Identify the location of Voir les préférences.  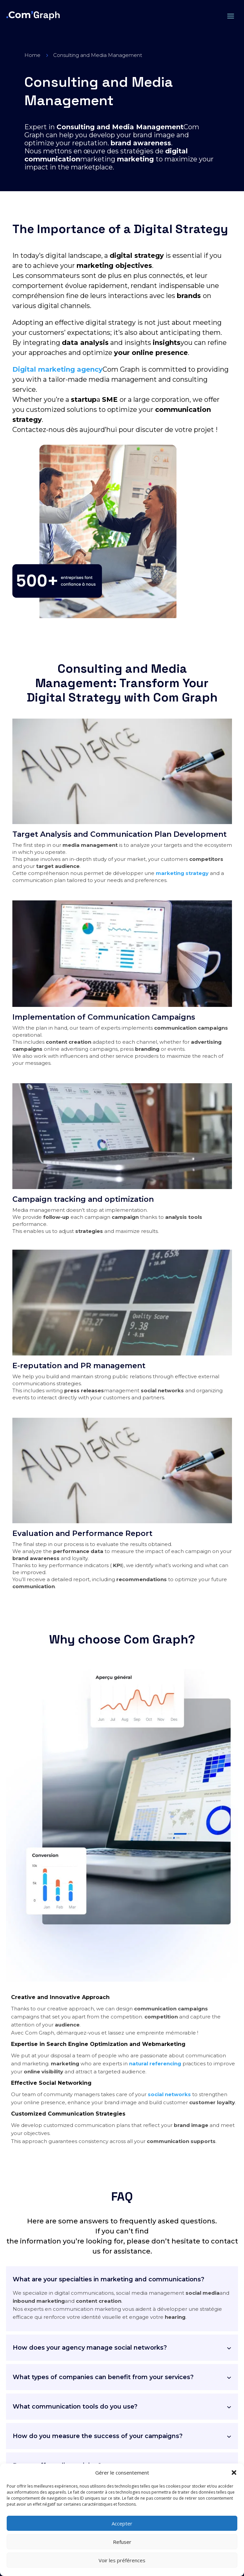
(122, 2560).